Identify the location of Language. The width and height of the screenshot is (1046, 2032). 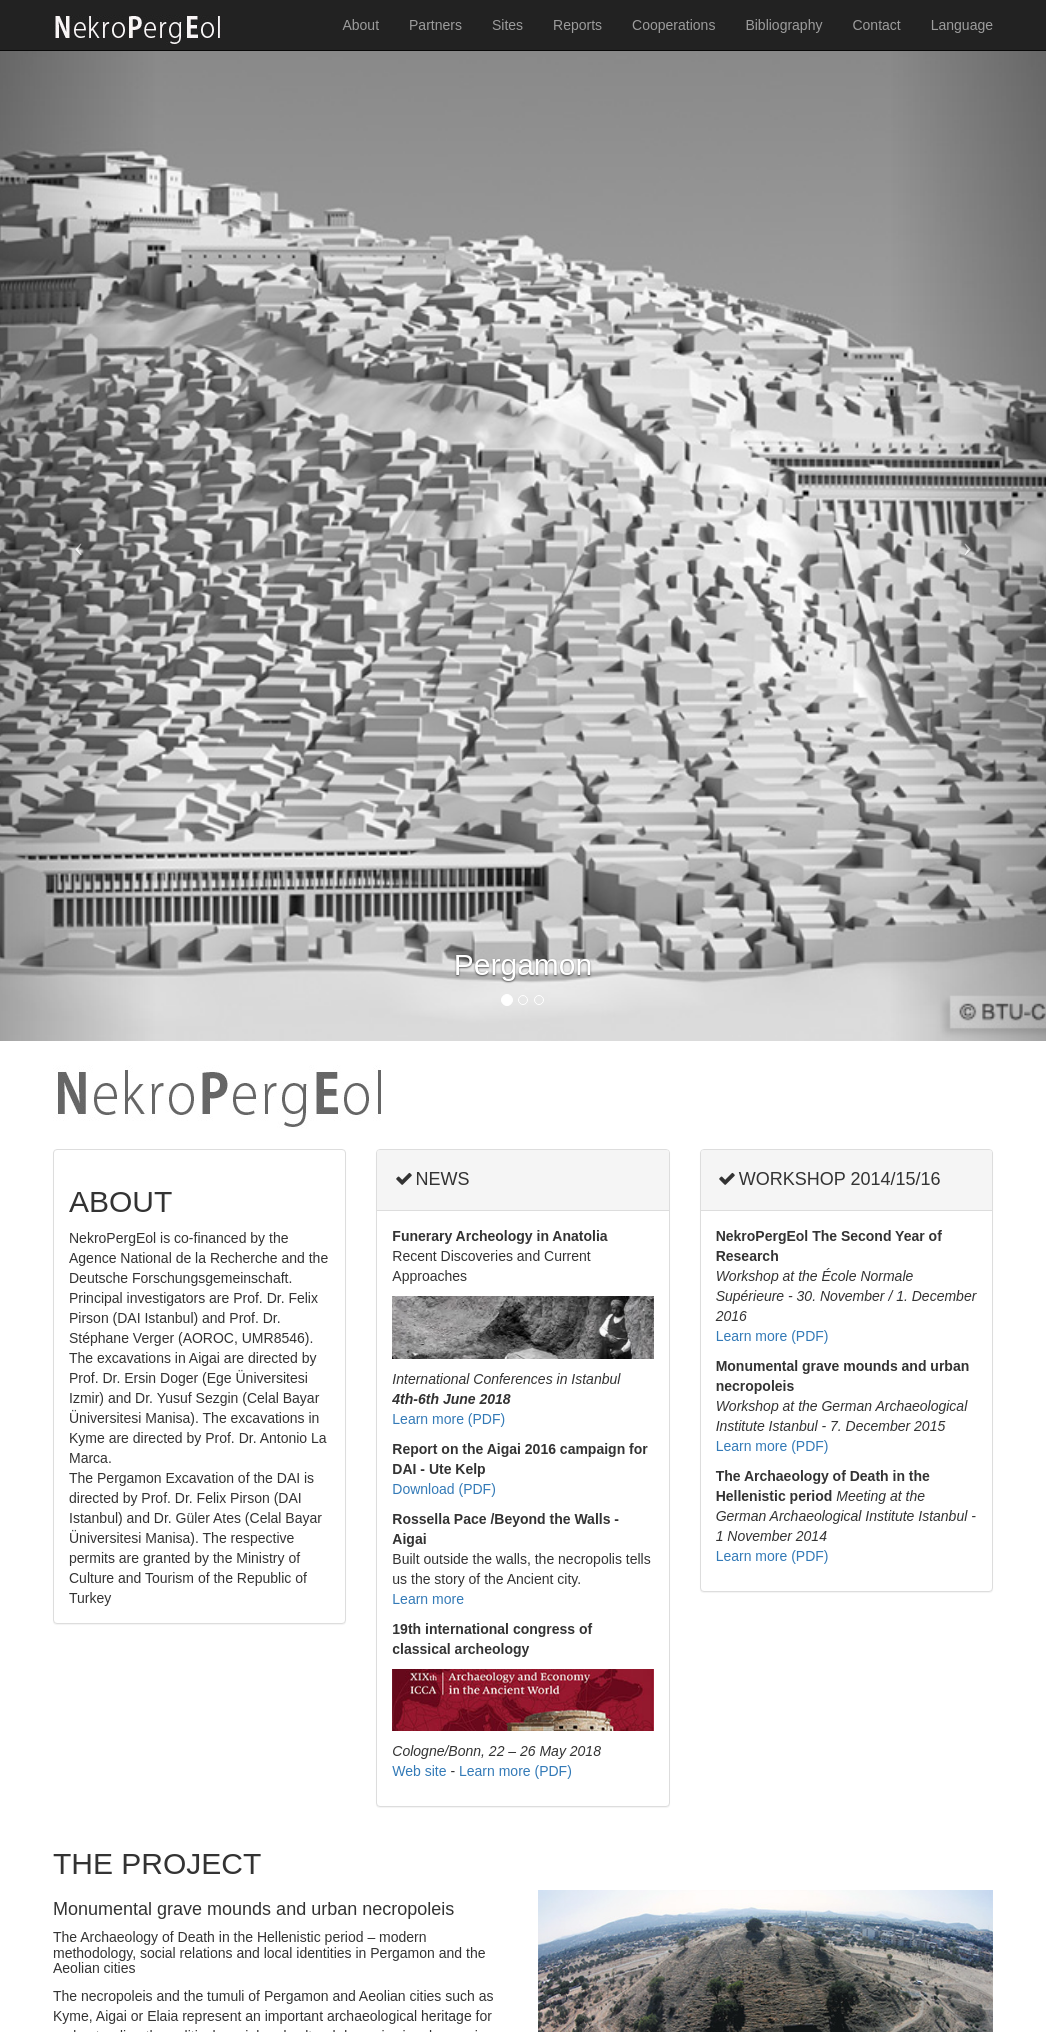
(962, 25).